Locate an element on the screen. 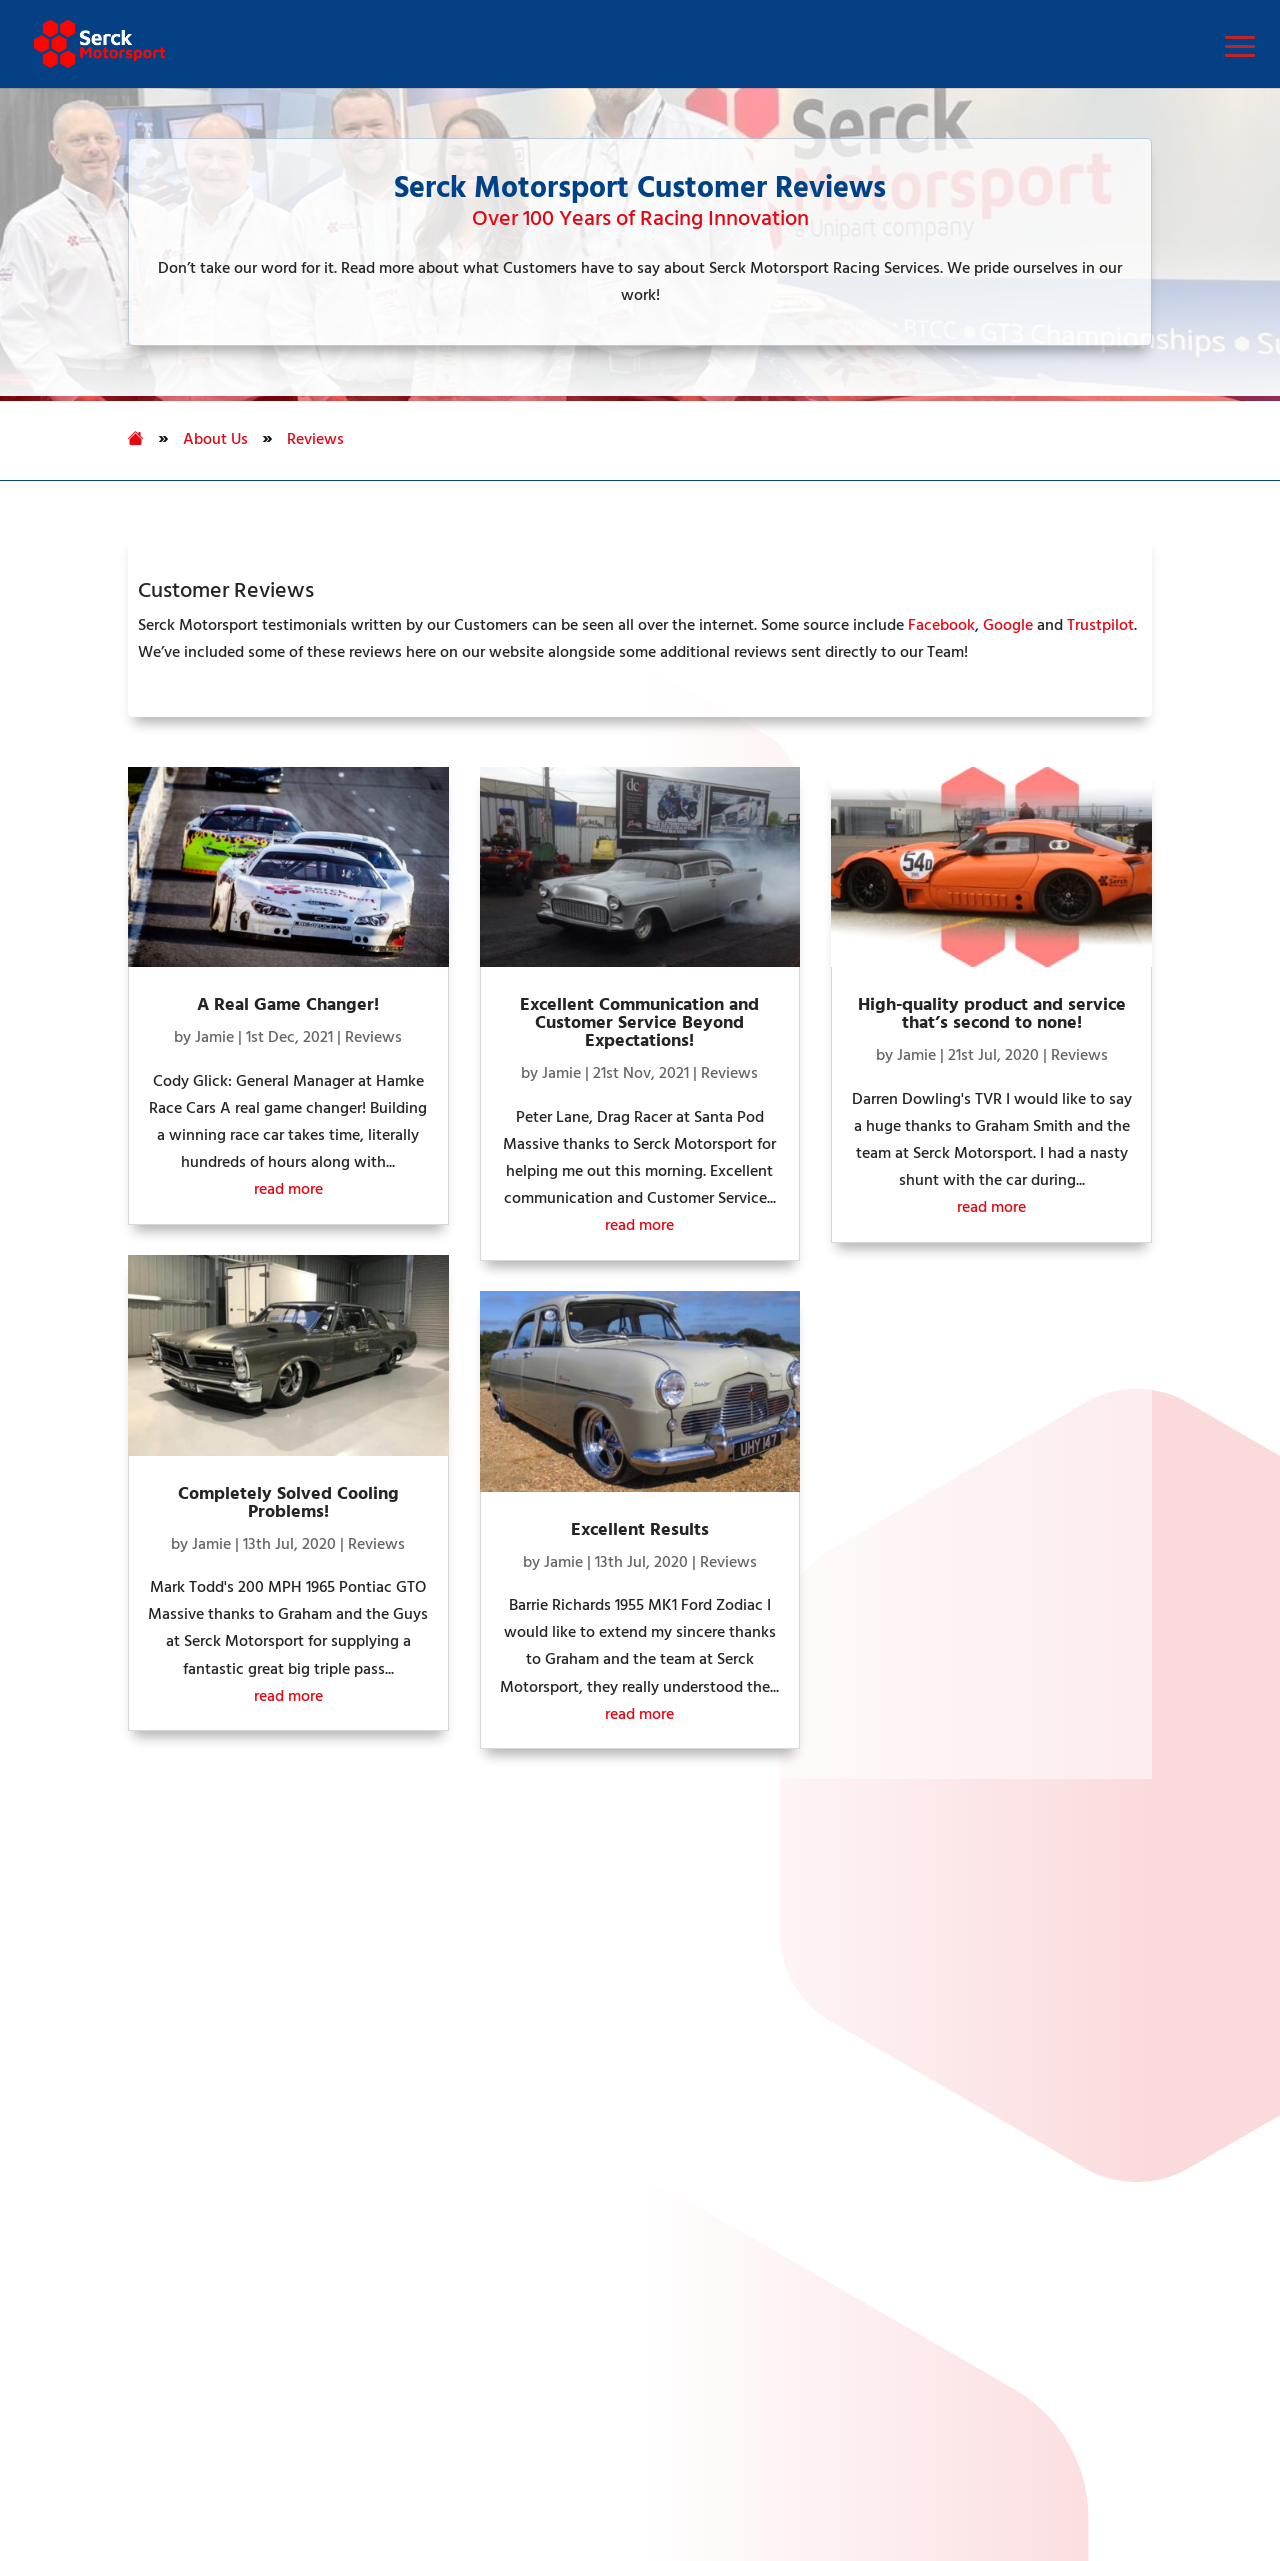 Image resolution: width=1280 pixels, height=2561 pixels. Reviews is located at coordinates (315, 440).